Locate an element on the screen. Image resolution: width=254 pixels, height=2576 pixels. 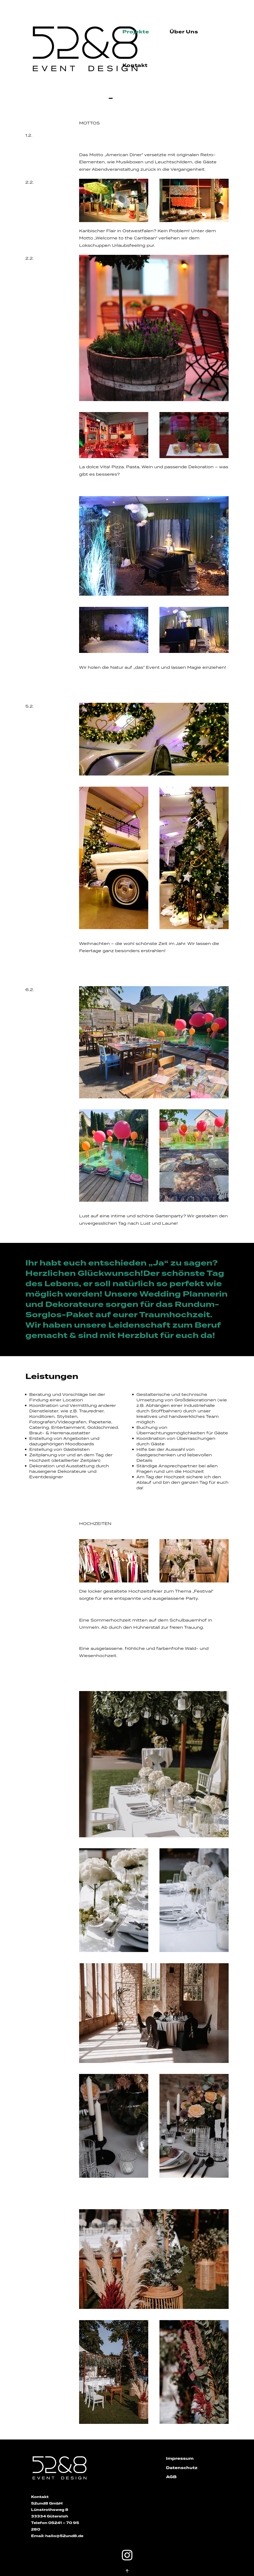
Datenschutz is located at coordinates (182, 2468).